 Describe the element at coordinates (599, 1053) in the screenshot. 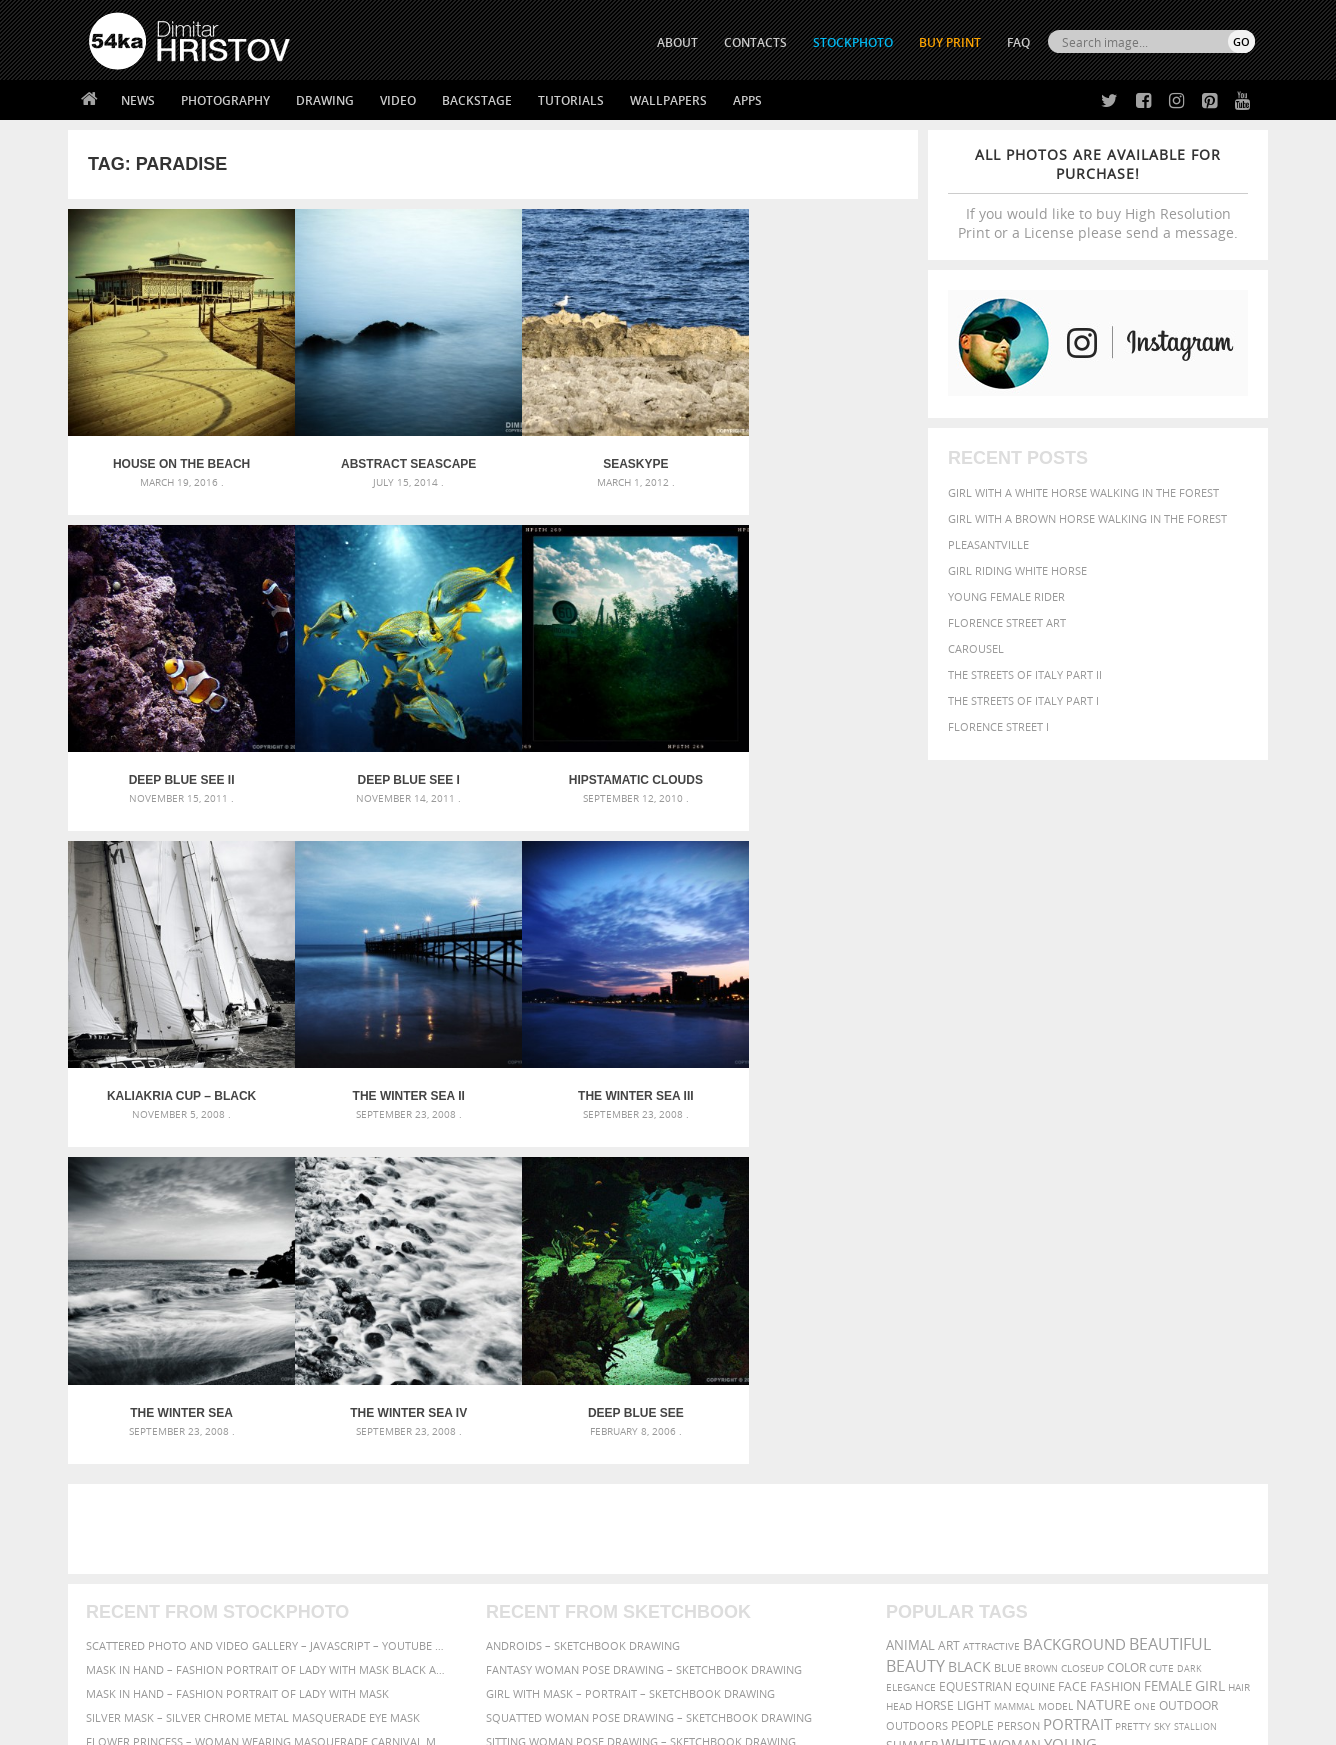

I see `The Winter Sea IV` at that location.